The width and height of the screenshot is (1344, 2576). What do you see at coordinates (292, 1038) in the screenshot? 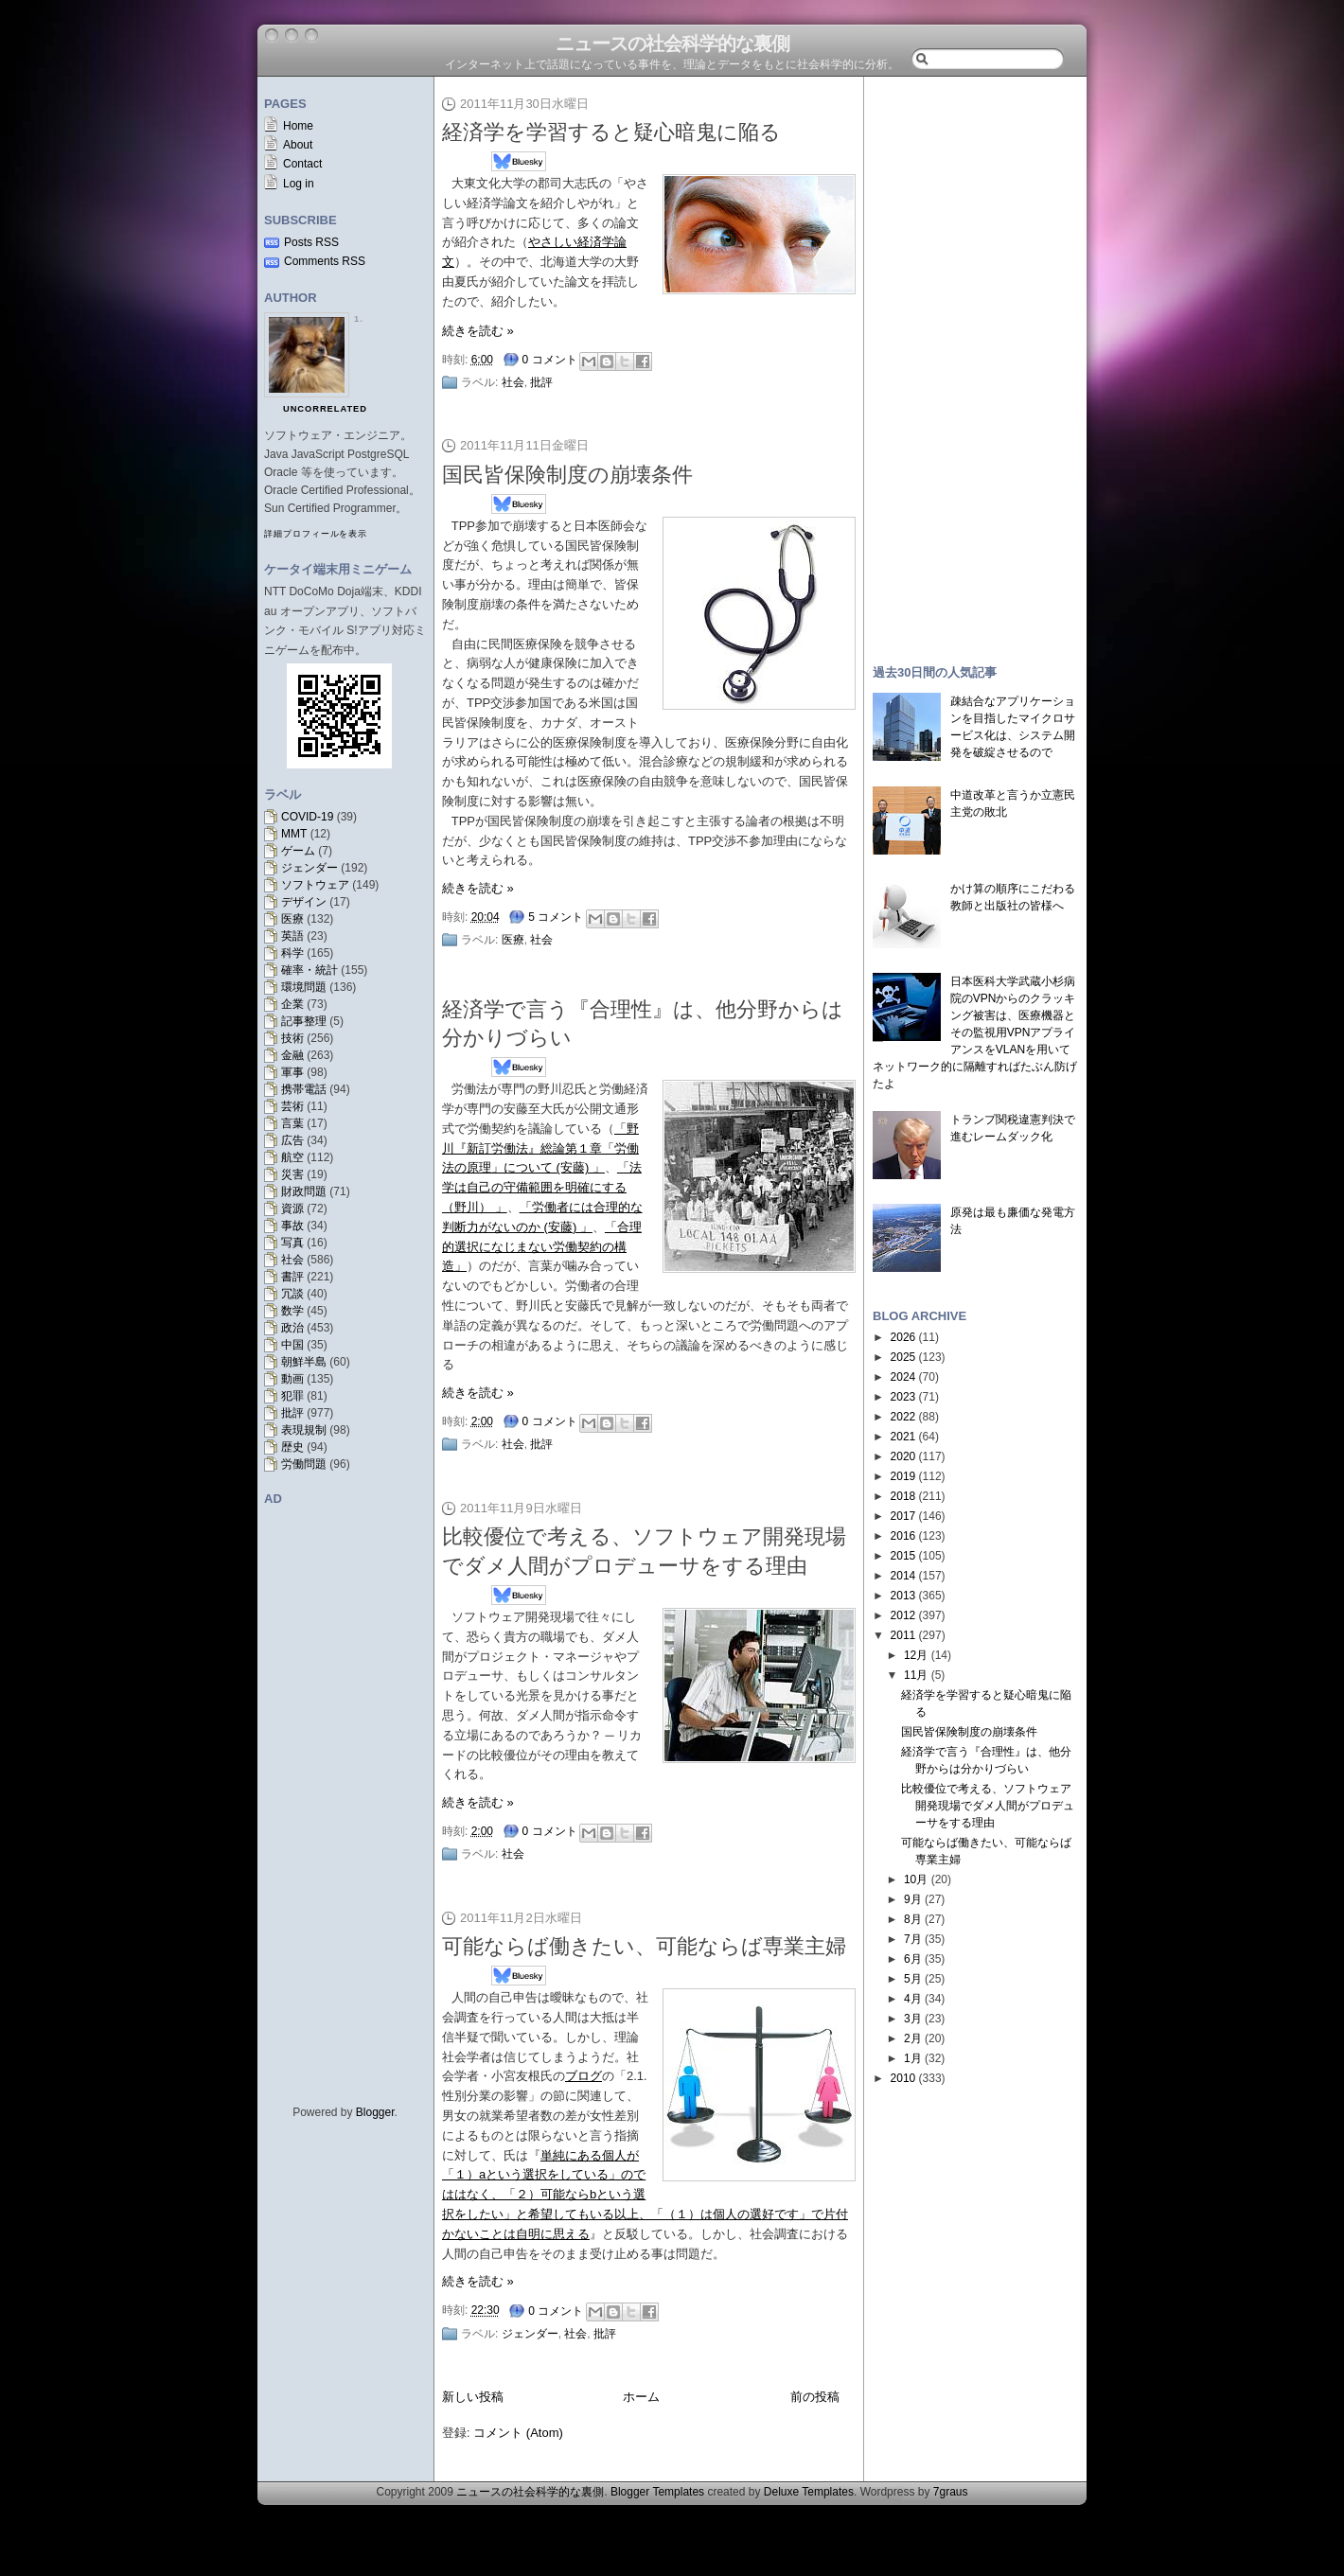
I see `技術` at bounding box center [292, 1038].